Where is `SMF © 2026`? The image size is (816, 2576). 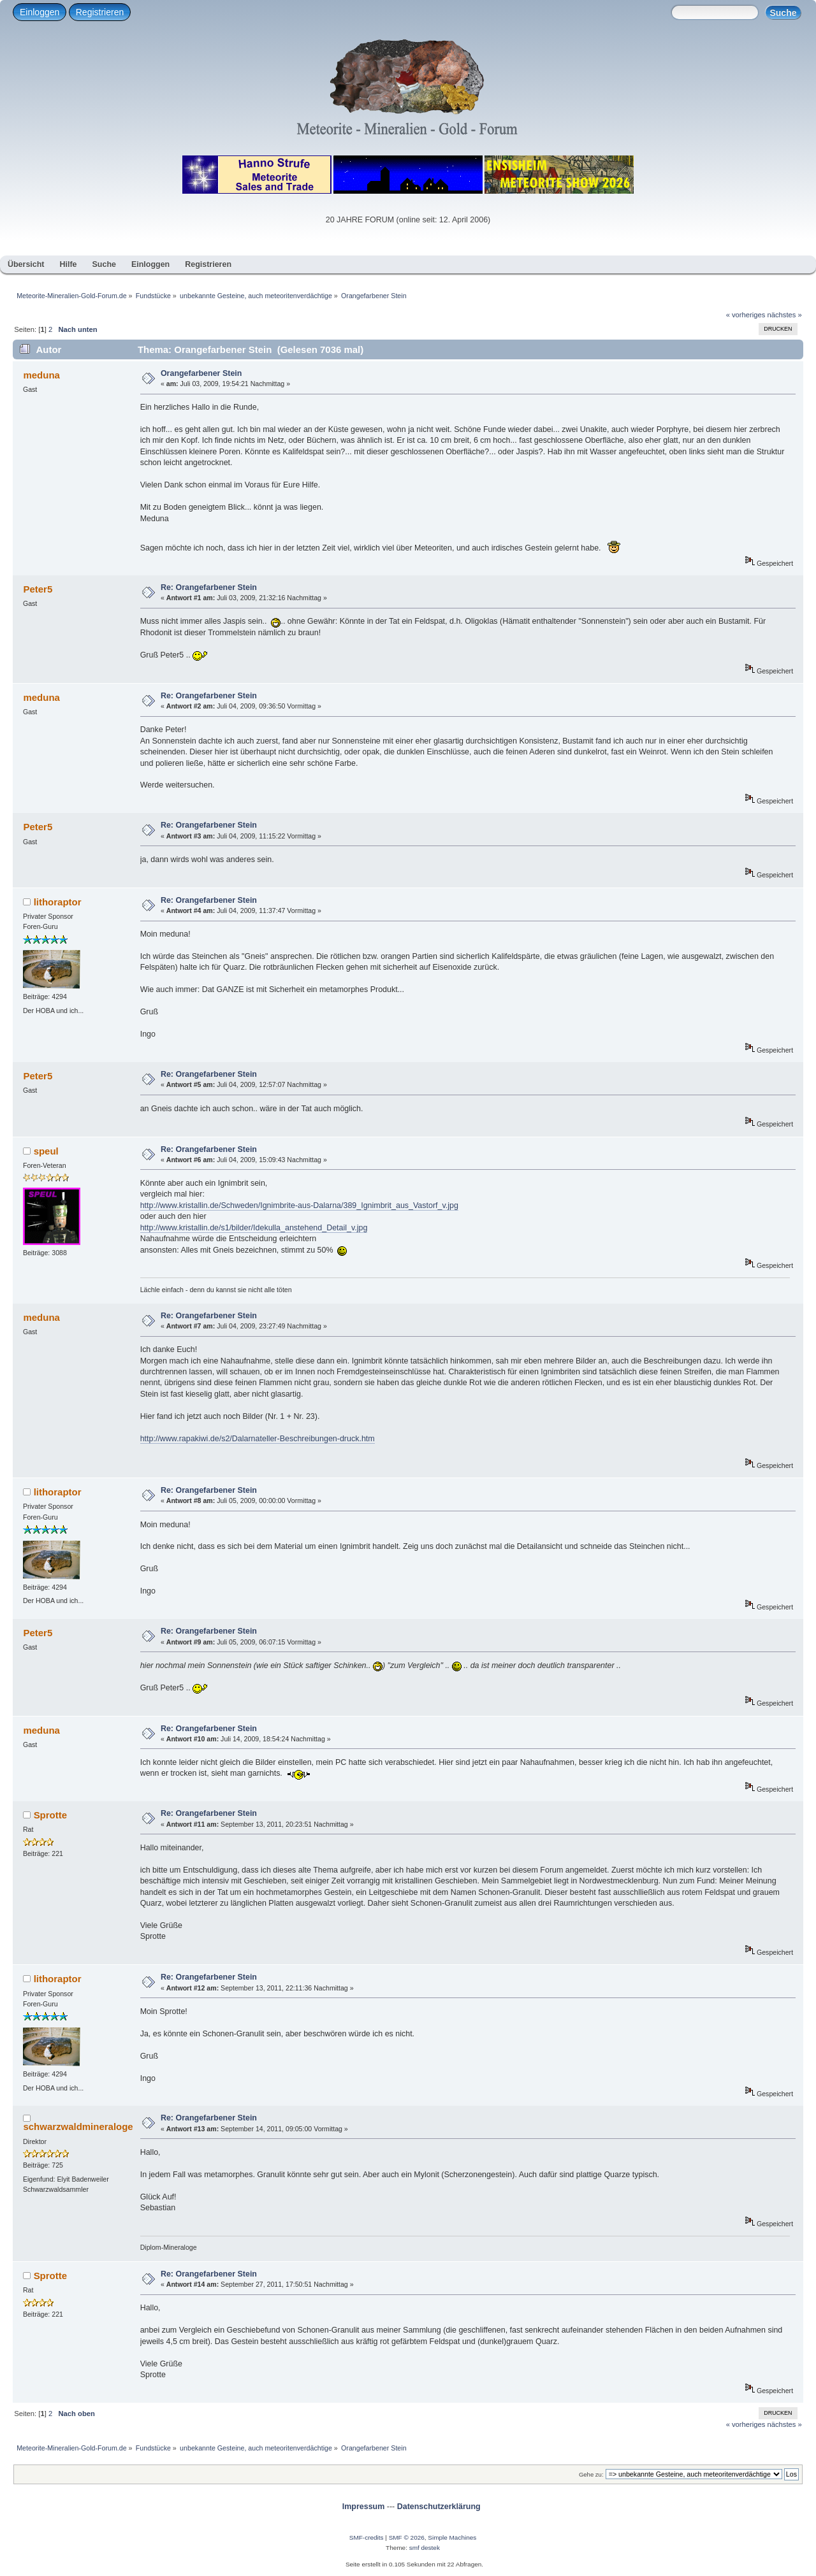
SMF © 2026 is located at coordinates (407, 2537).